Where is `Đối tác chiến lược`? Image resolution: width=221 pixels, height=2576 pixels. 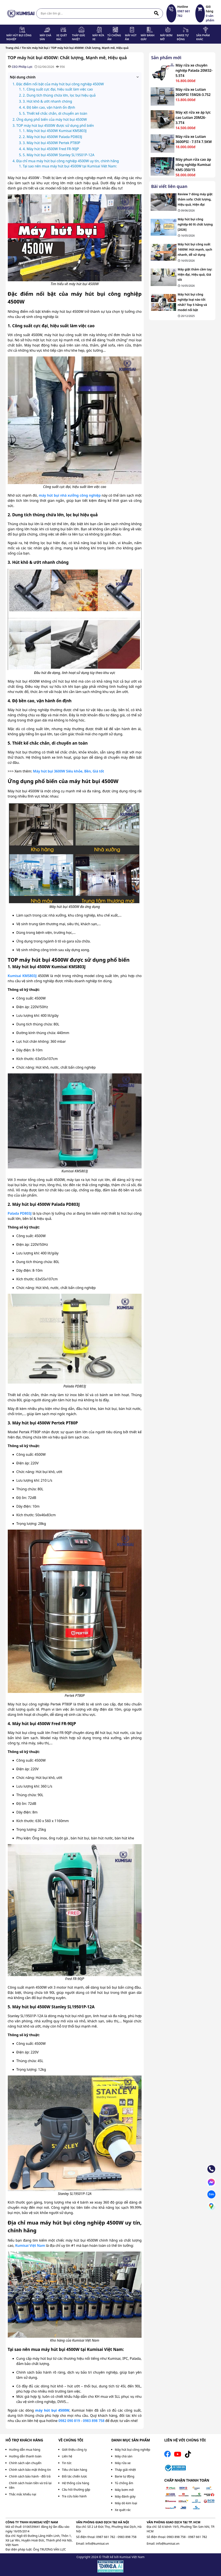
Đối tác chiến lược is located at coordinates (74, 2476).